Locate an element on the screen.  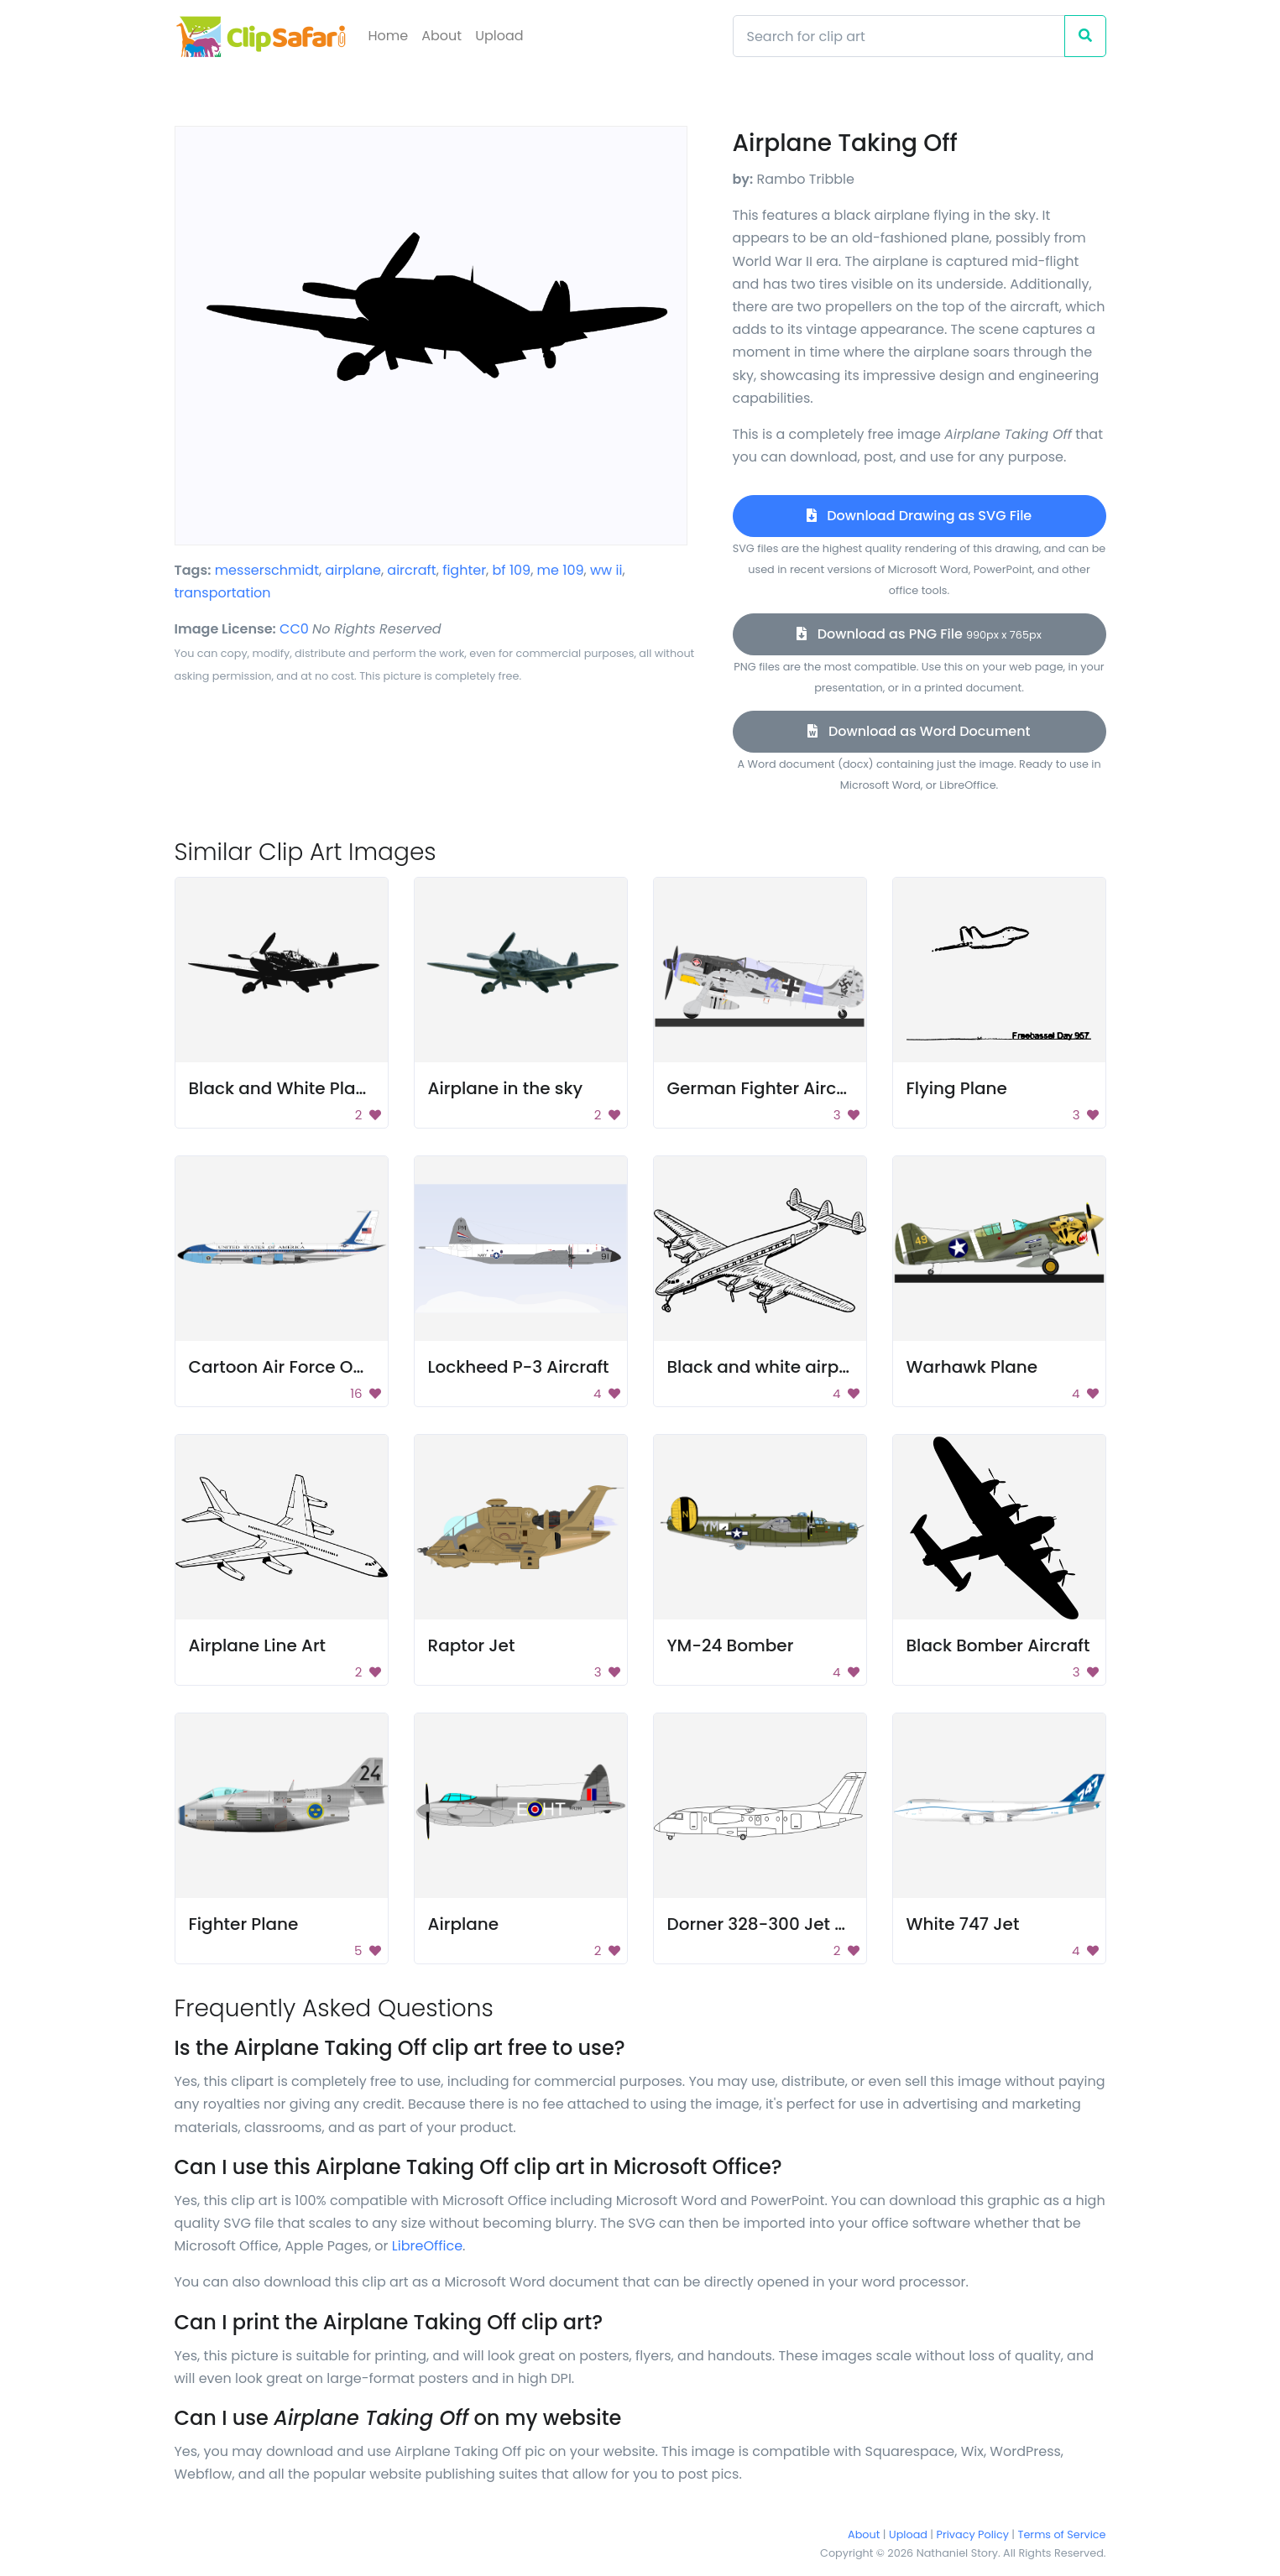
CC0 is located at coordinates (294, 629).